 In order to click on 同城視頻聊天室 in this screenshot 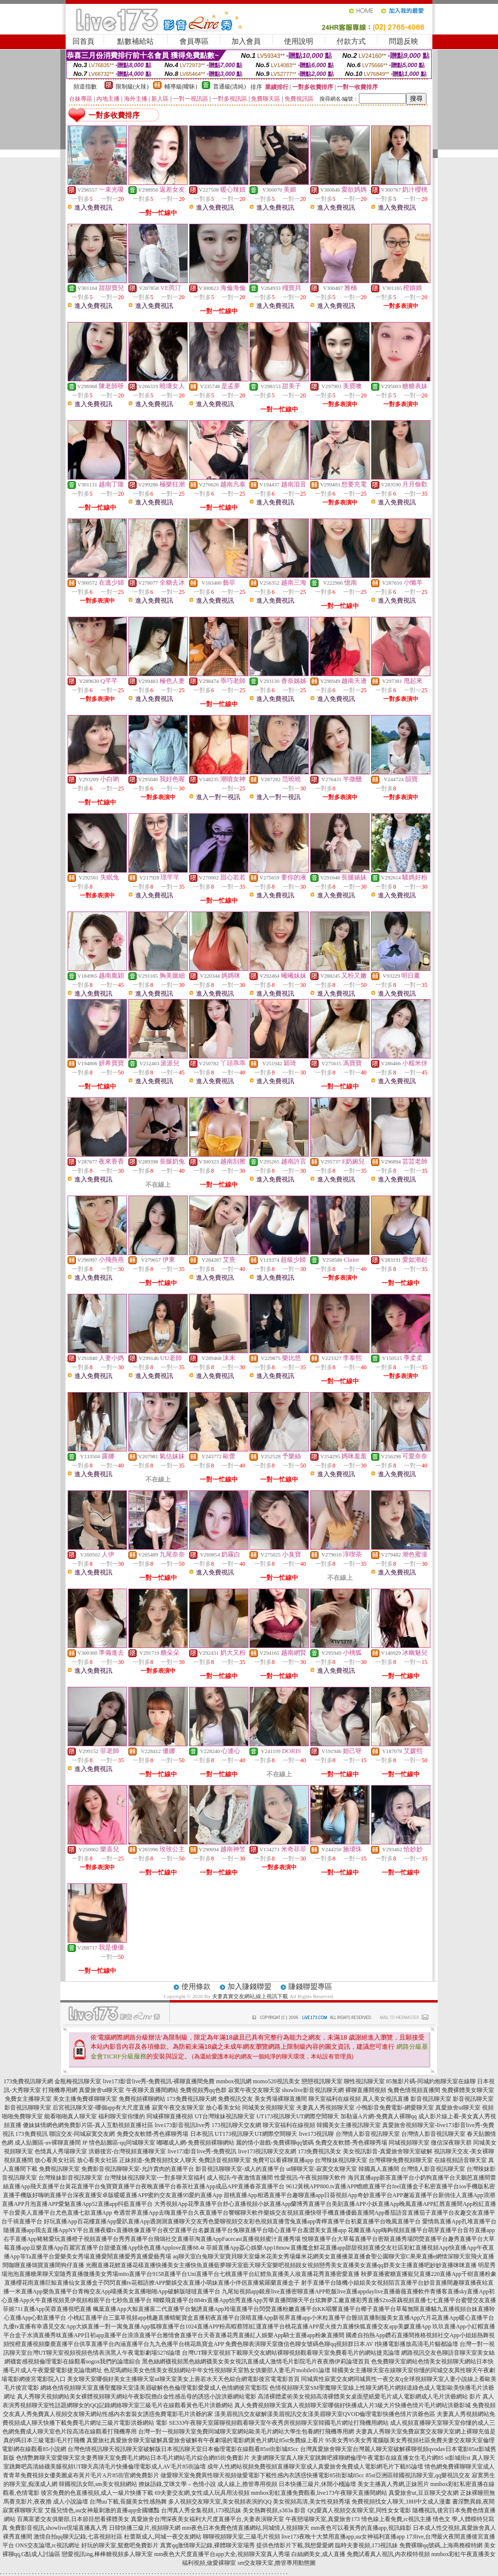, I will do `click(409, 2142)`.